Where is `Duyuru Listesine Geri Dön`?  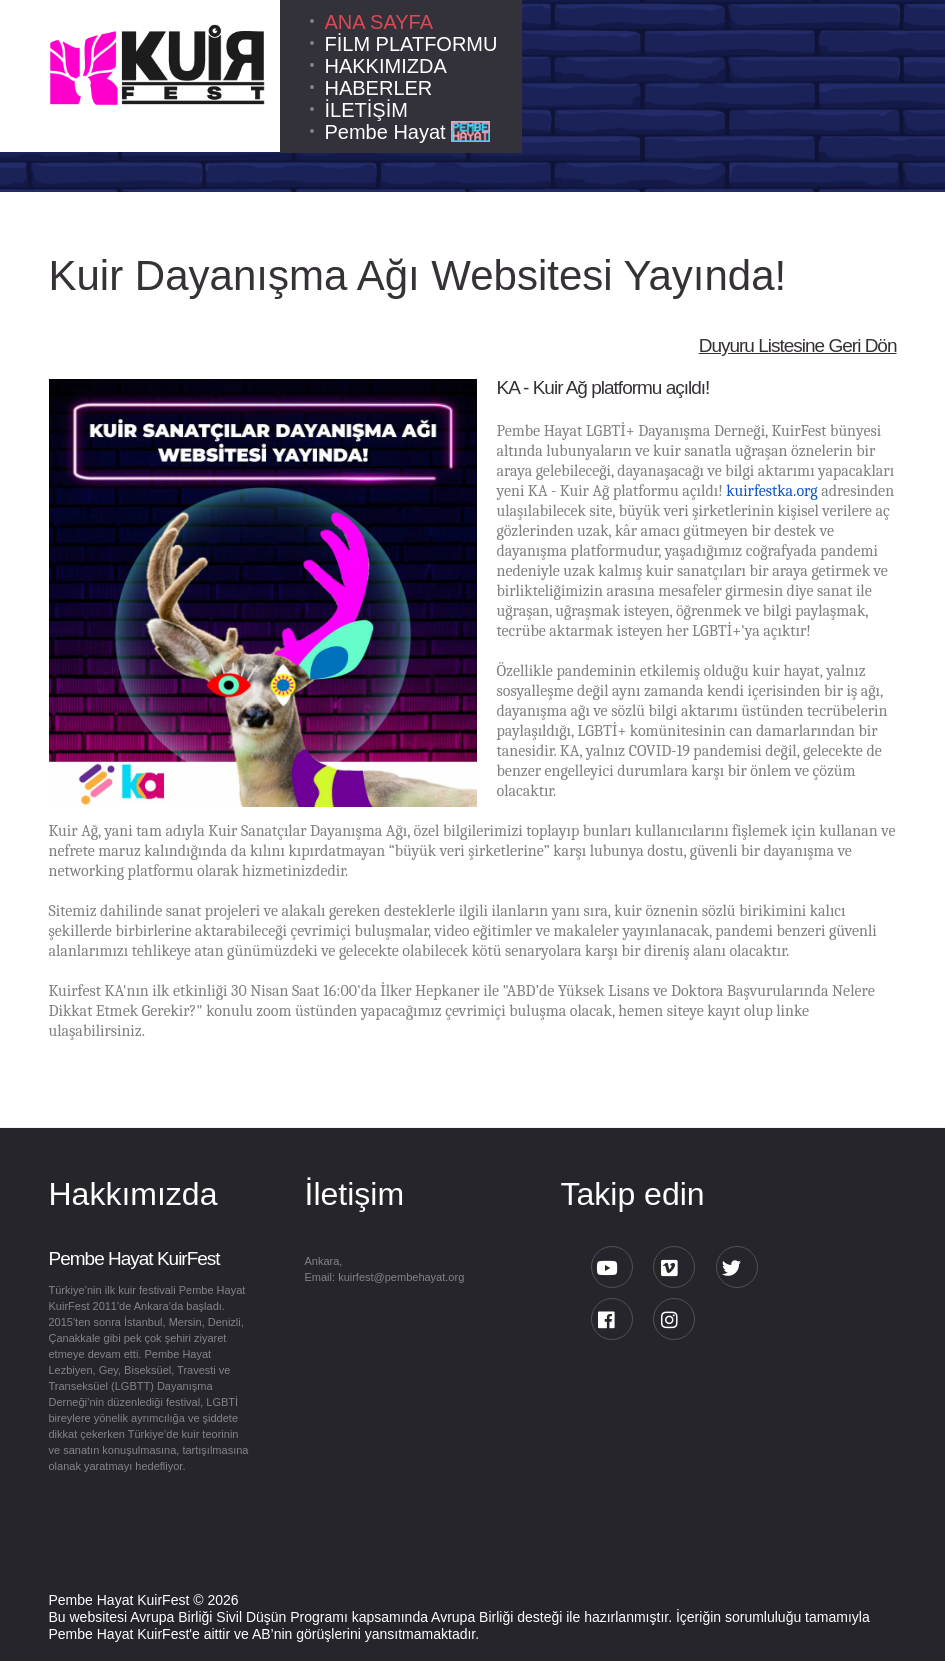
Duyuru Listesine Geri Dön is located at coordinates (798, 345).